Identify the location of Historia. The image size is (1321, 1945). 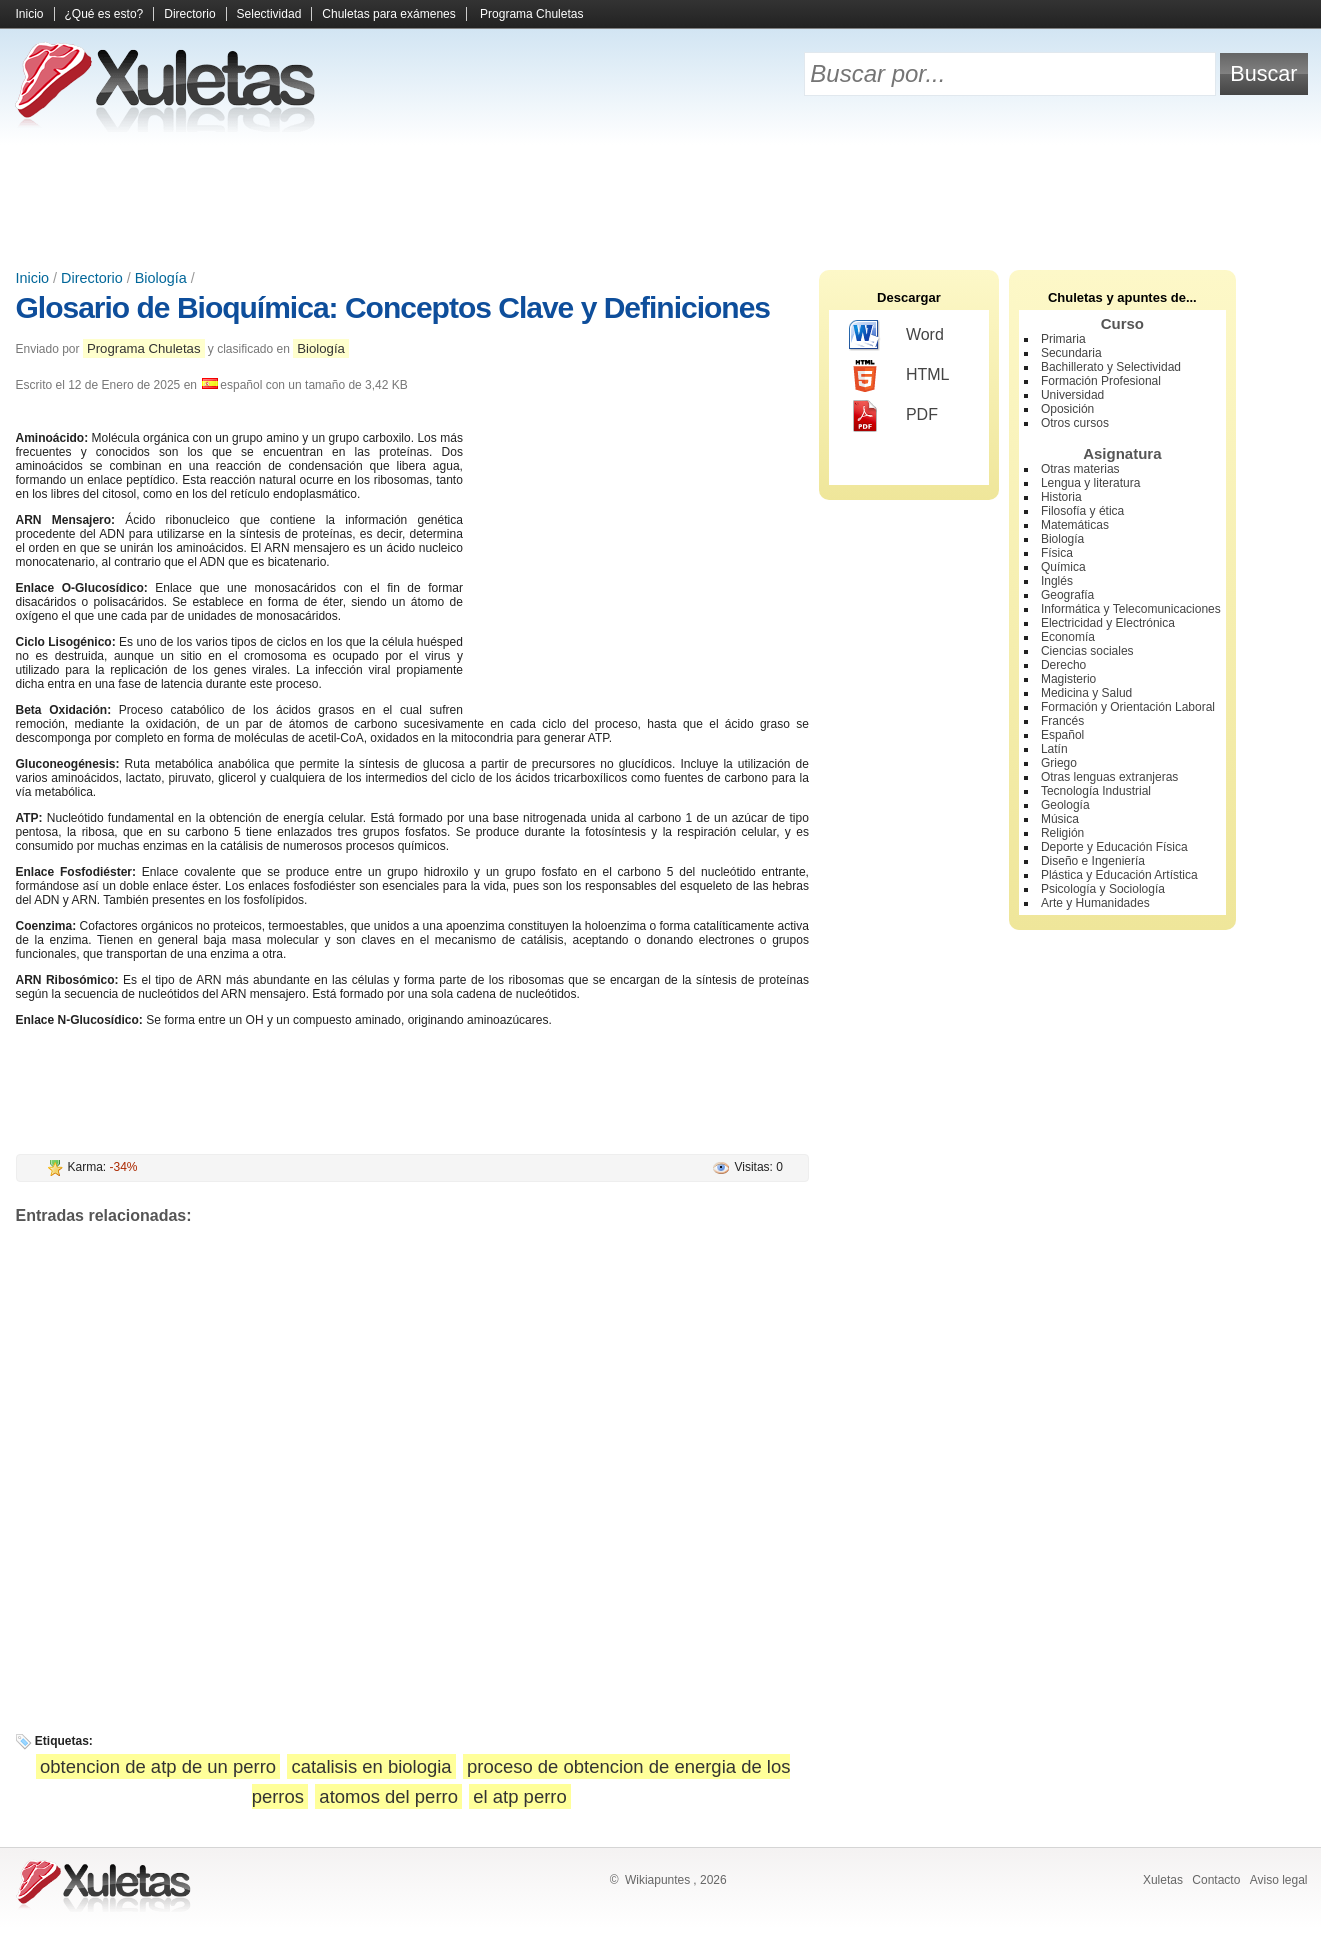
(1061, 497).